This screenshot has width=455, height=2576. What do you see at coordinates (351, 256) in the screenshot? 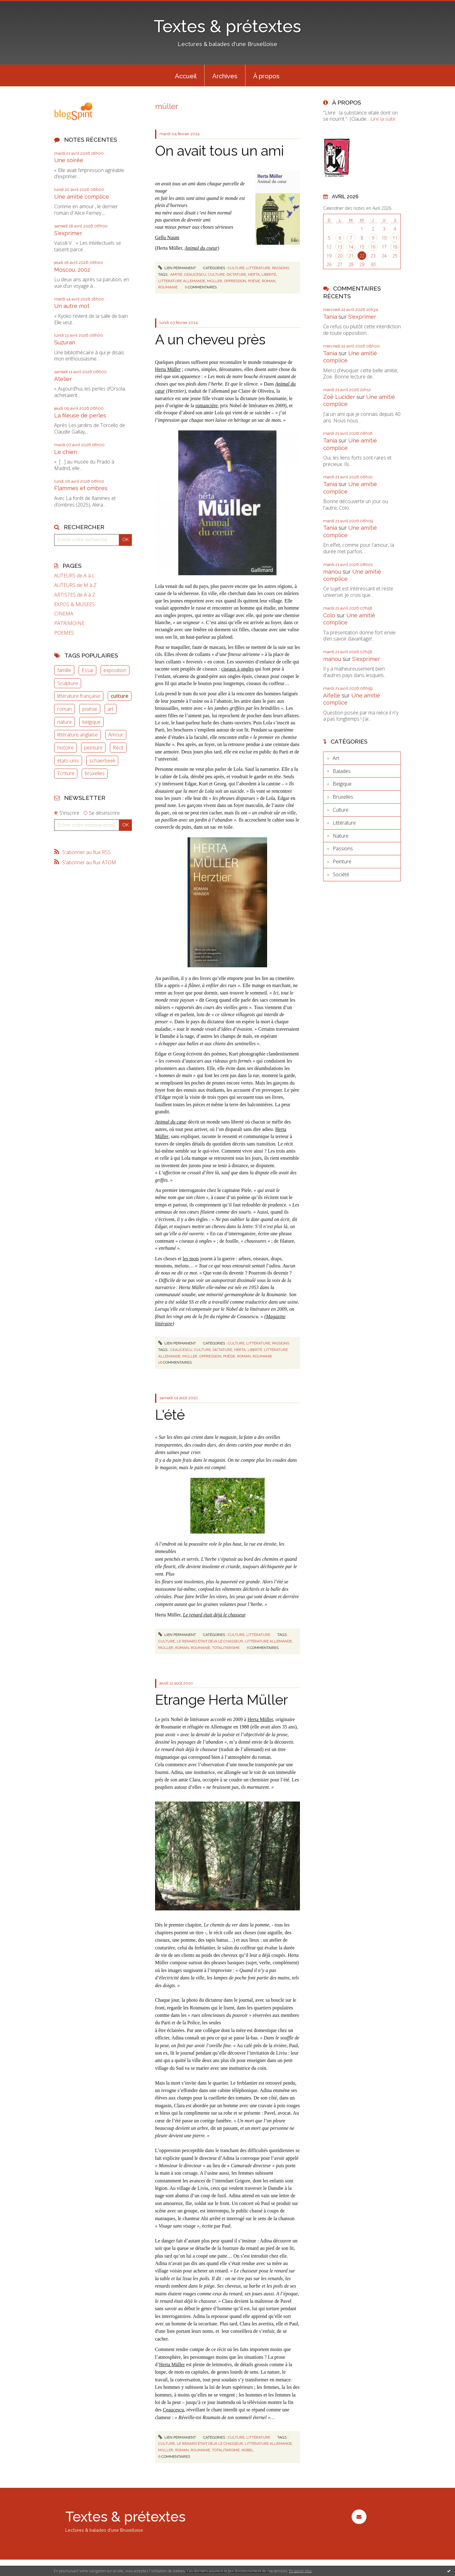
I see `21` at bounding box center [351, 256].